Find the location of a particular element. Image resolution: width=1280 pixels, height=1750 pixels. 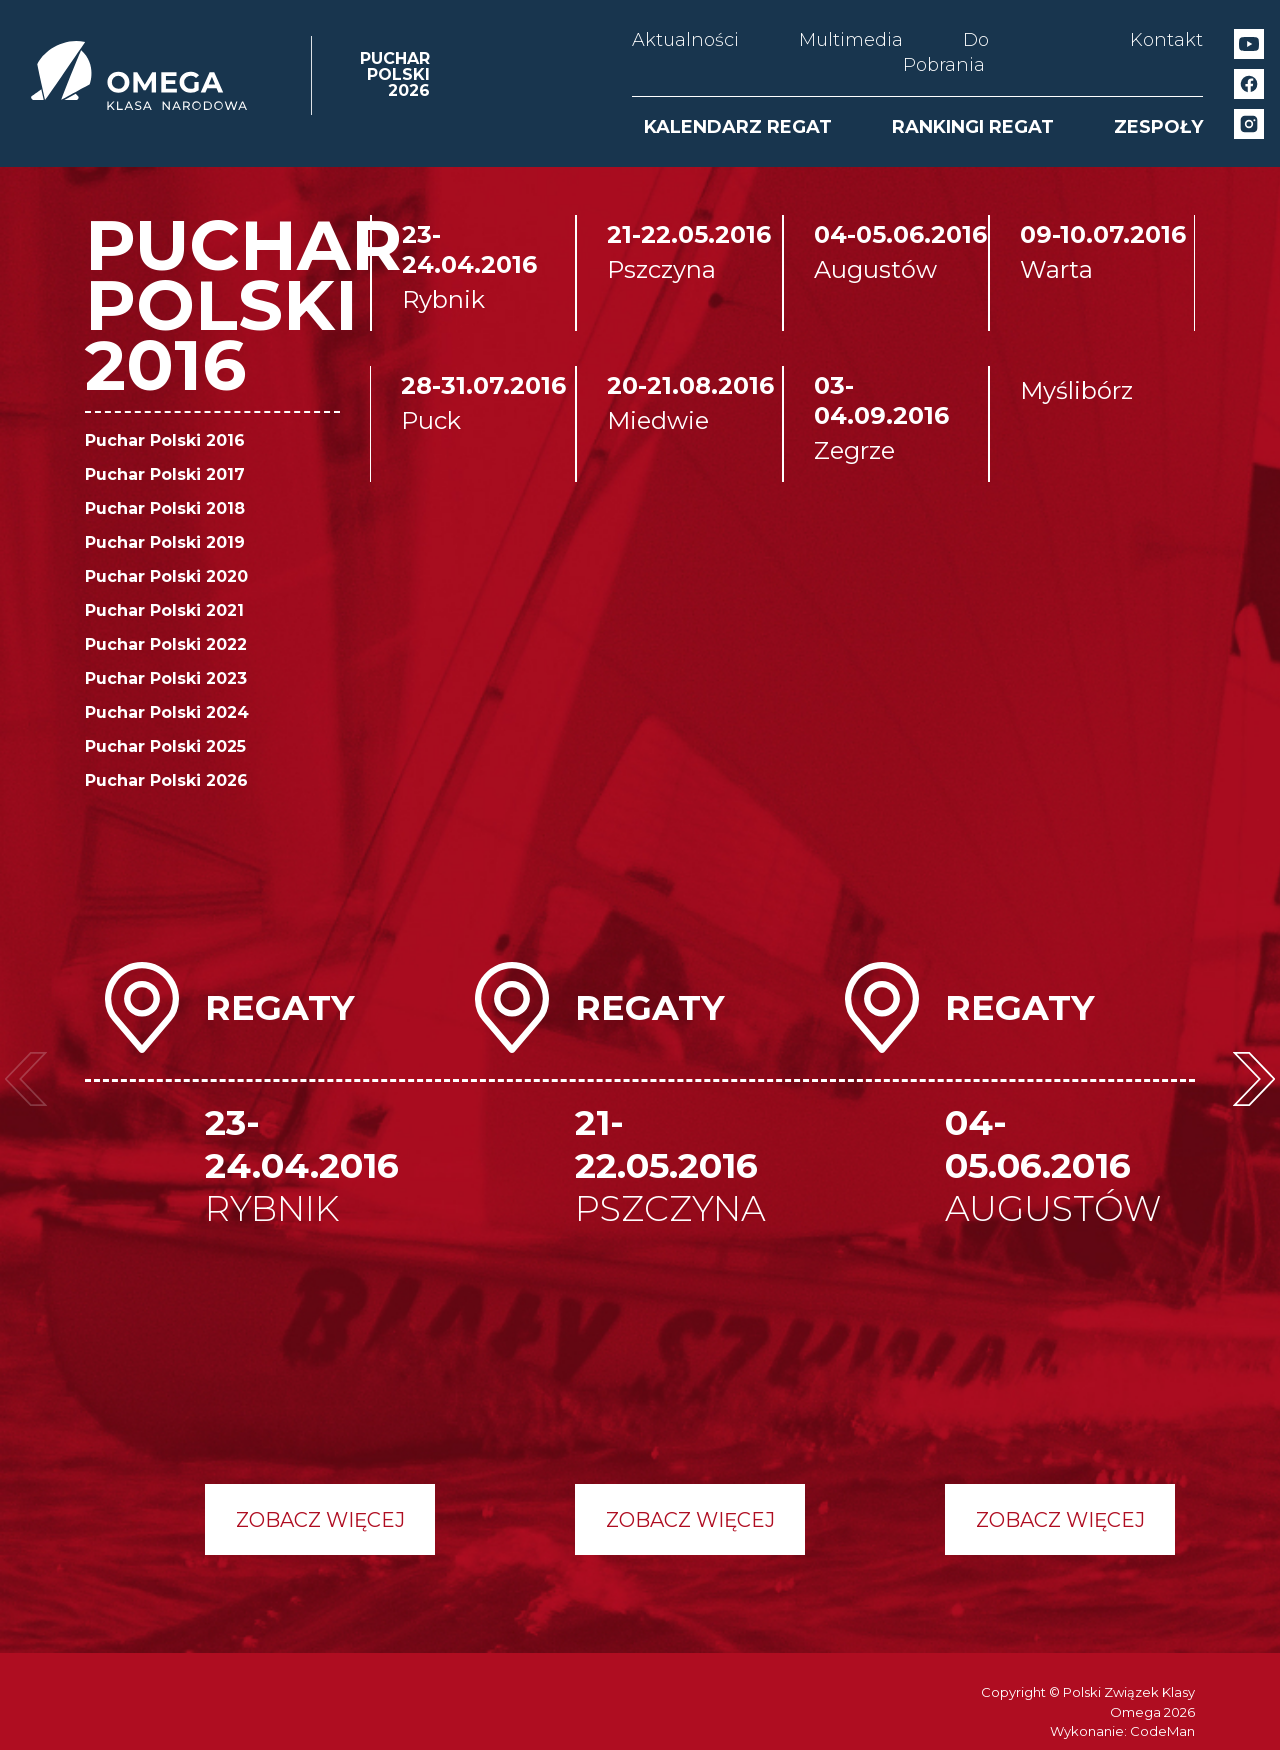

Previous [button] is located at coordinates (26, 1079).